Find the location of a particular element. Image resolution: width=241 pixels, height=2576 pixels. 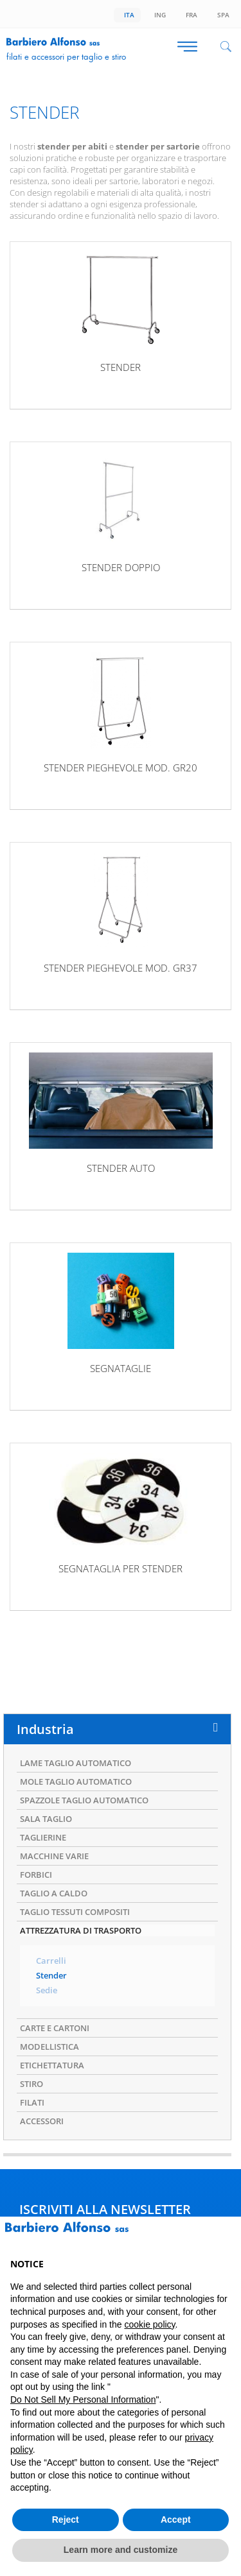

[button] is located at coordinates (224, 2237).